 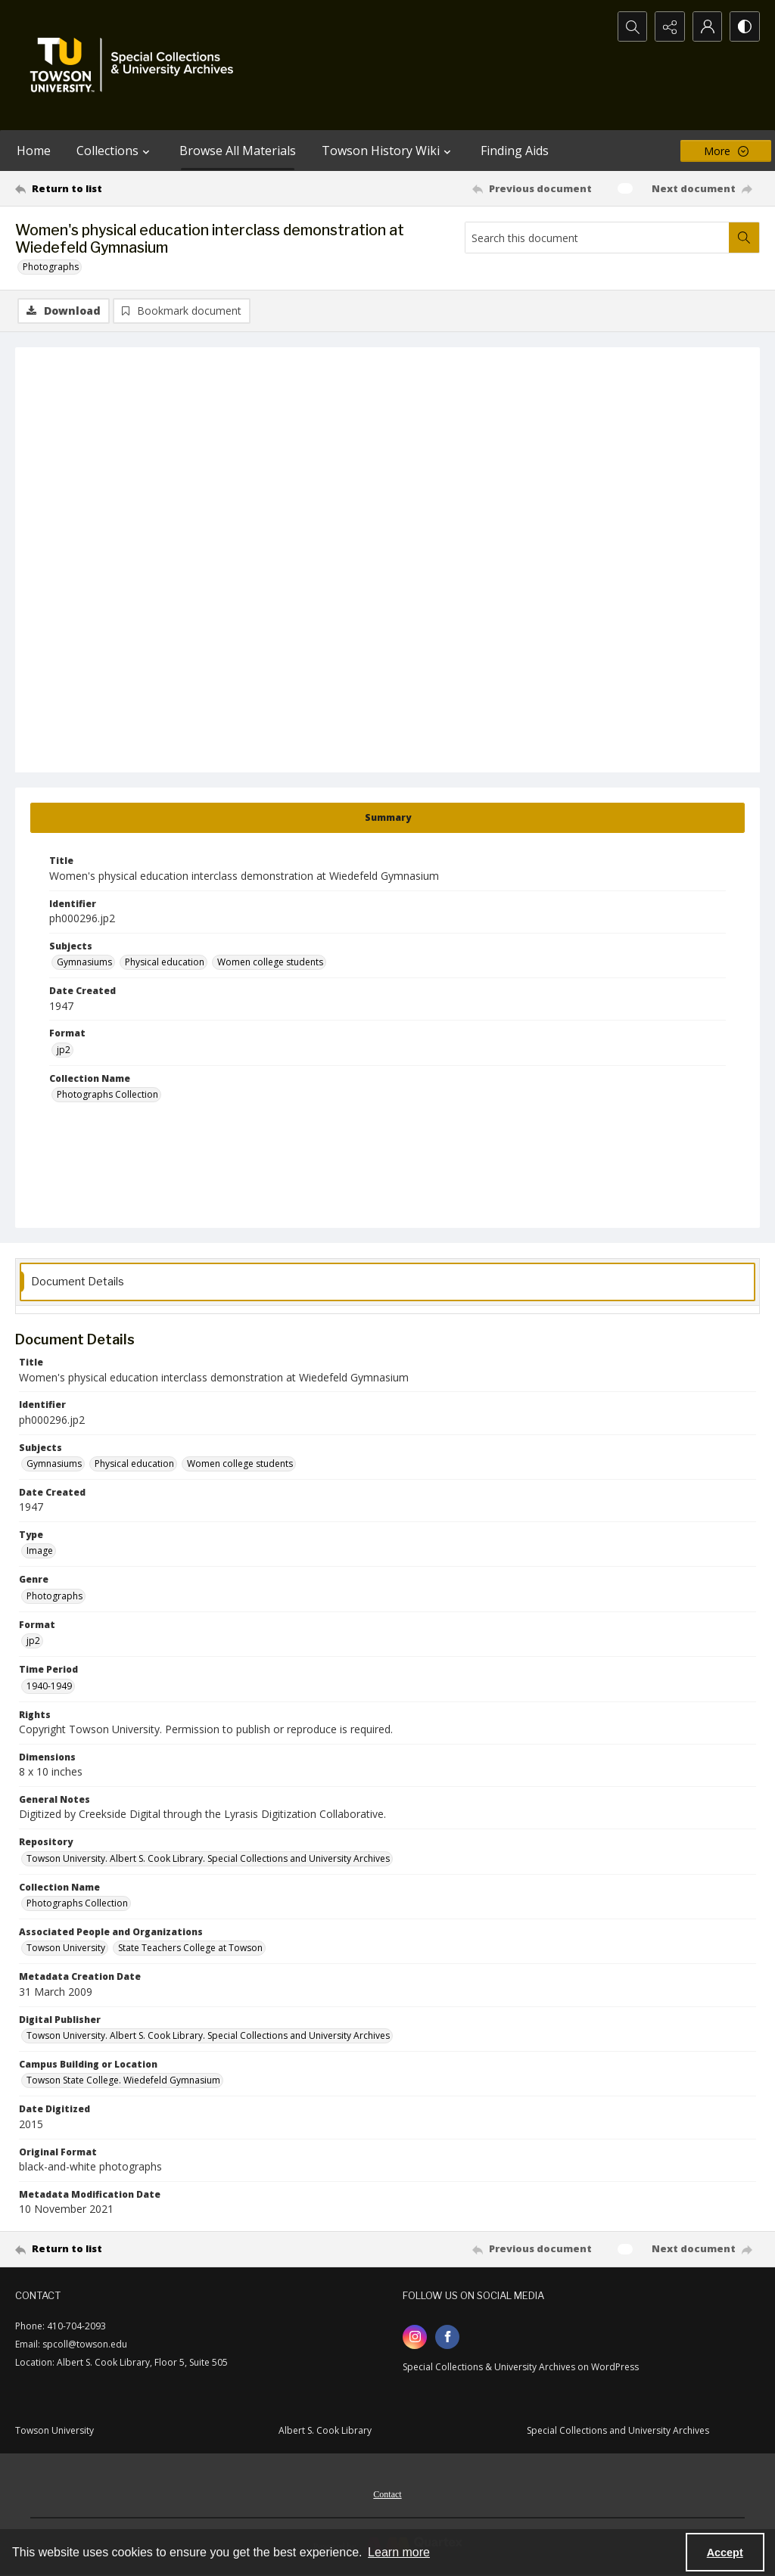 I want to click on Towson State College. Wiedefeld Gymnasium [Campus Building or Location Towson State College. Wiedefeld Gymnasium], so click(x=123, y=2080).